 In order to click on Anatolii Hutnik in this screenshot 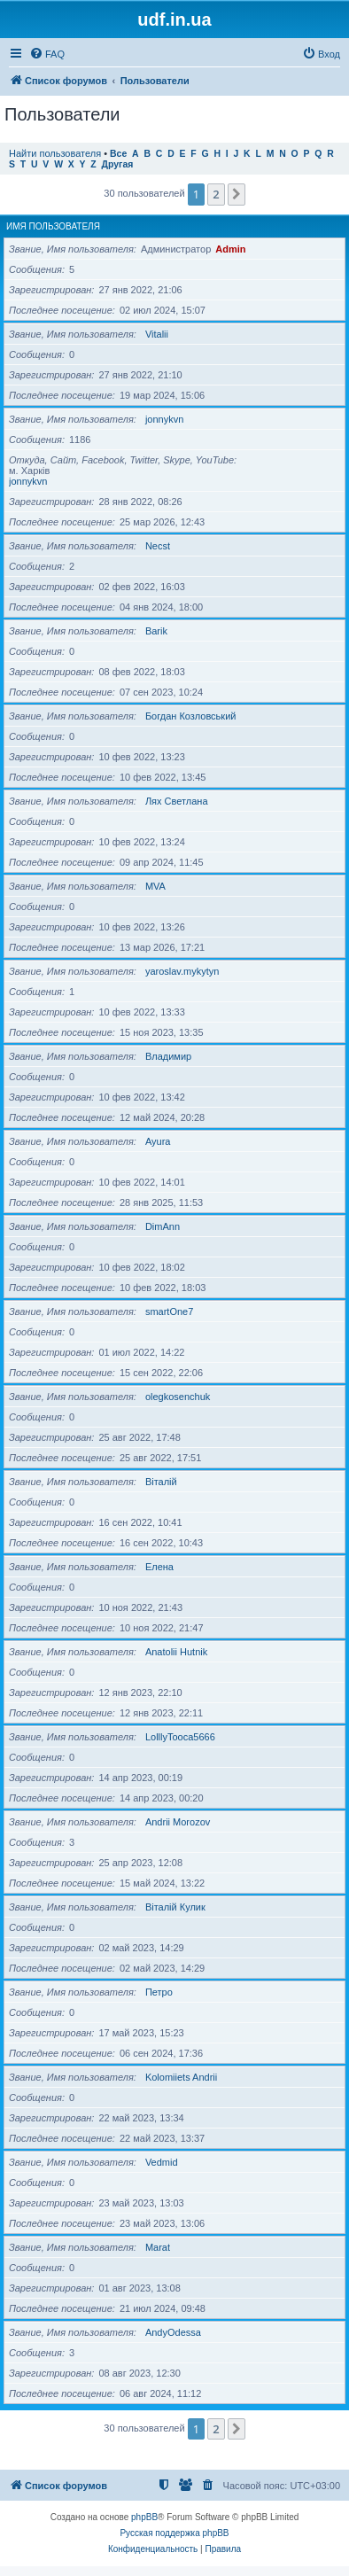, I will do `click(176, 1651)`.